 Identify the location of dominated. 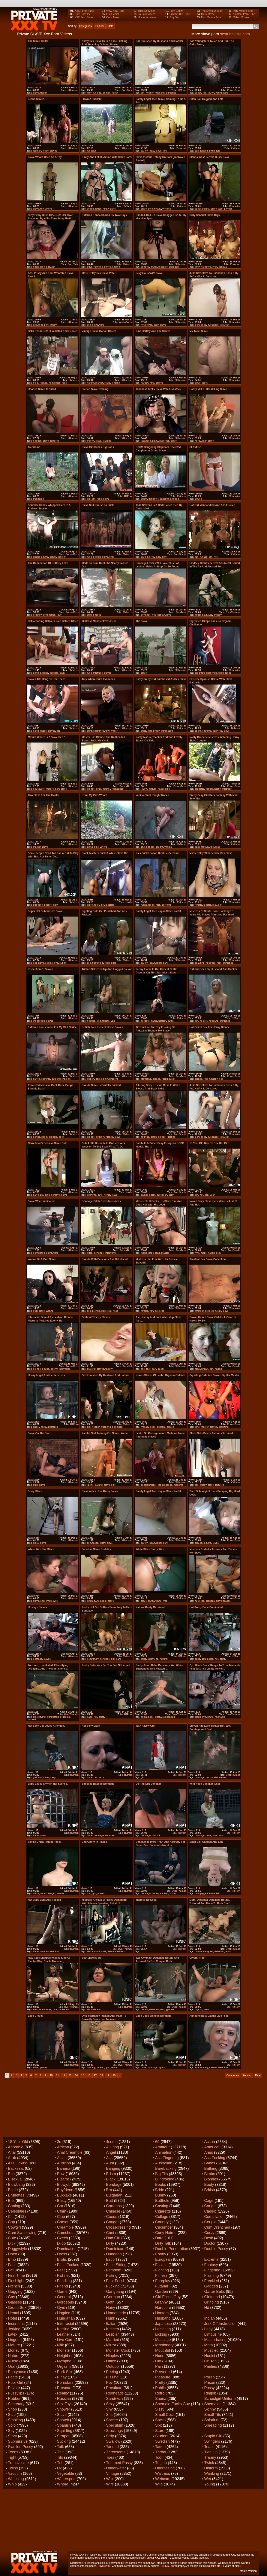
(207, 1659).